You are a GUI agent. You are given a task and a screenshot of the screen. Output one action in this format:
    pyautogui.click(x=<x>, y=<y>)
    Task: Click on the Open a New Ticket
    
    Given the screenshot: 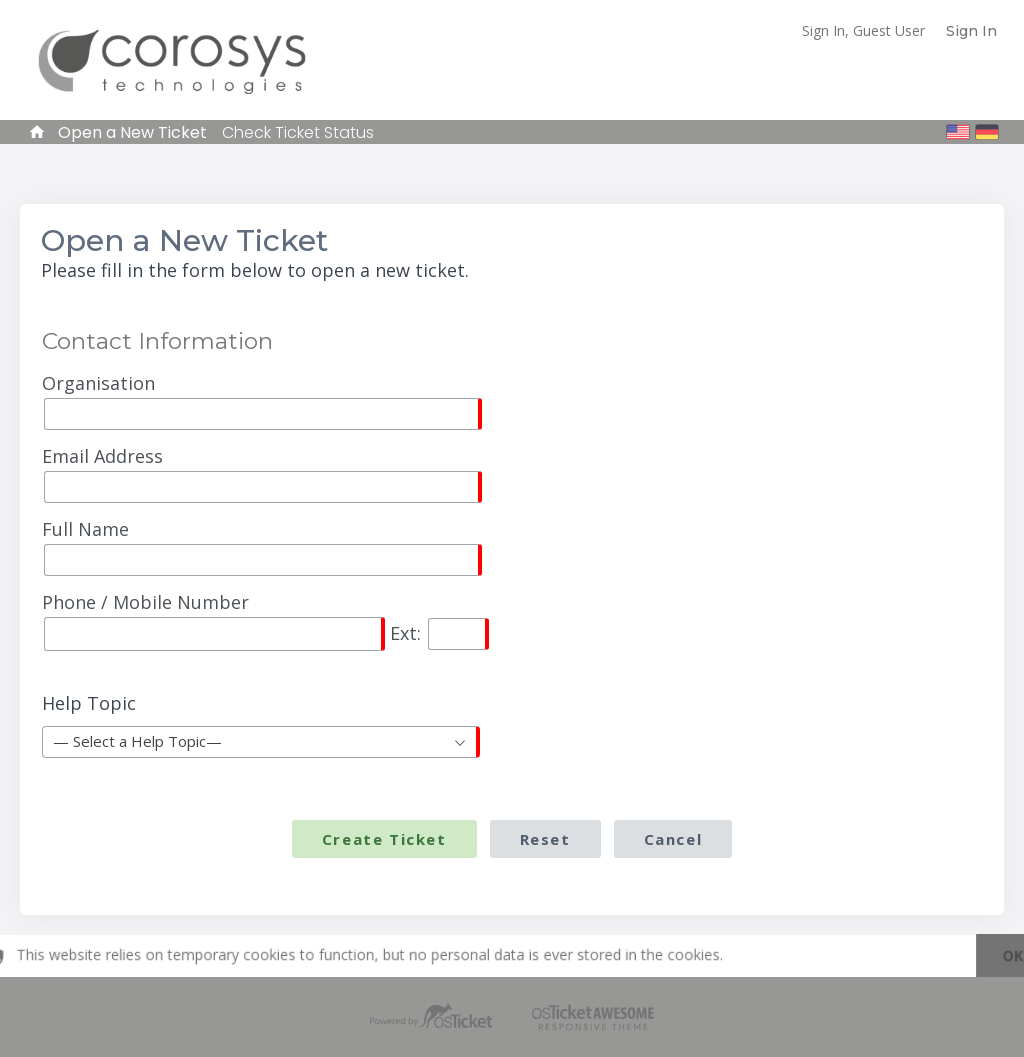 What is the action you would take?
    pyautogui.click(x=132, y=132)
    